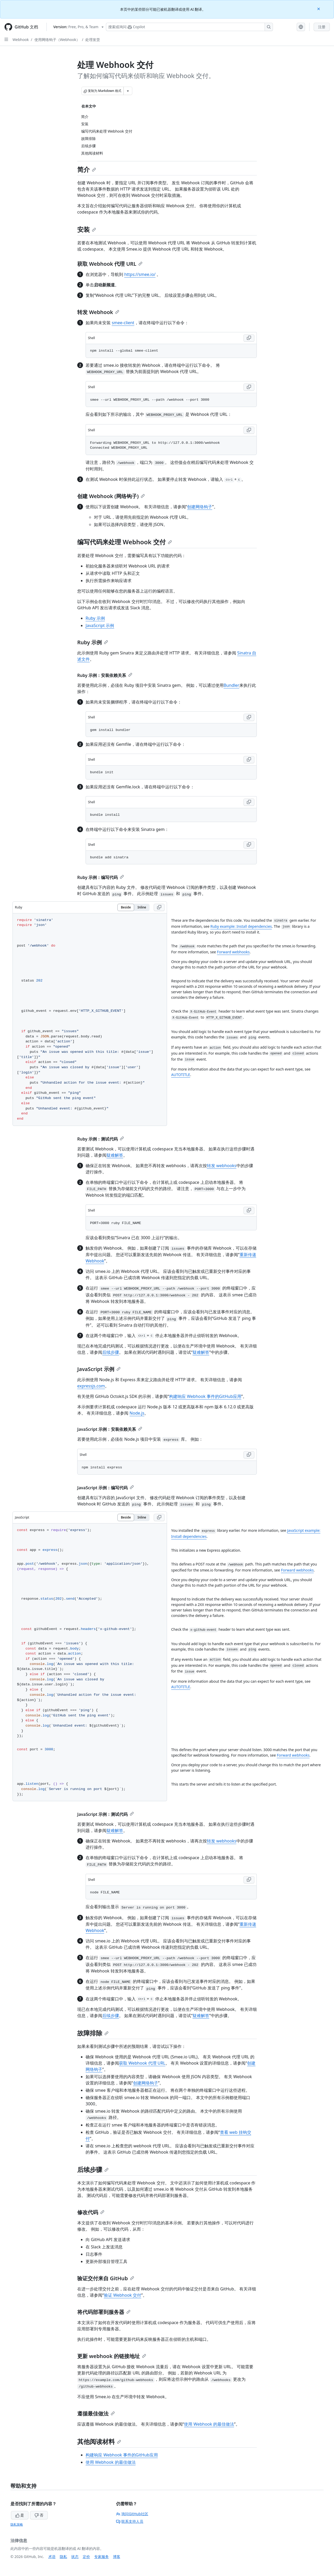  I want to click on 使用网络钩子（Webhook）, so click(57, 39).